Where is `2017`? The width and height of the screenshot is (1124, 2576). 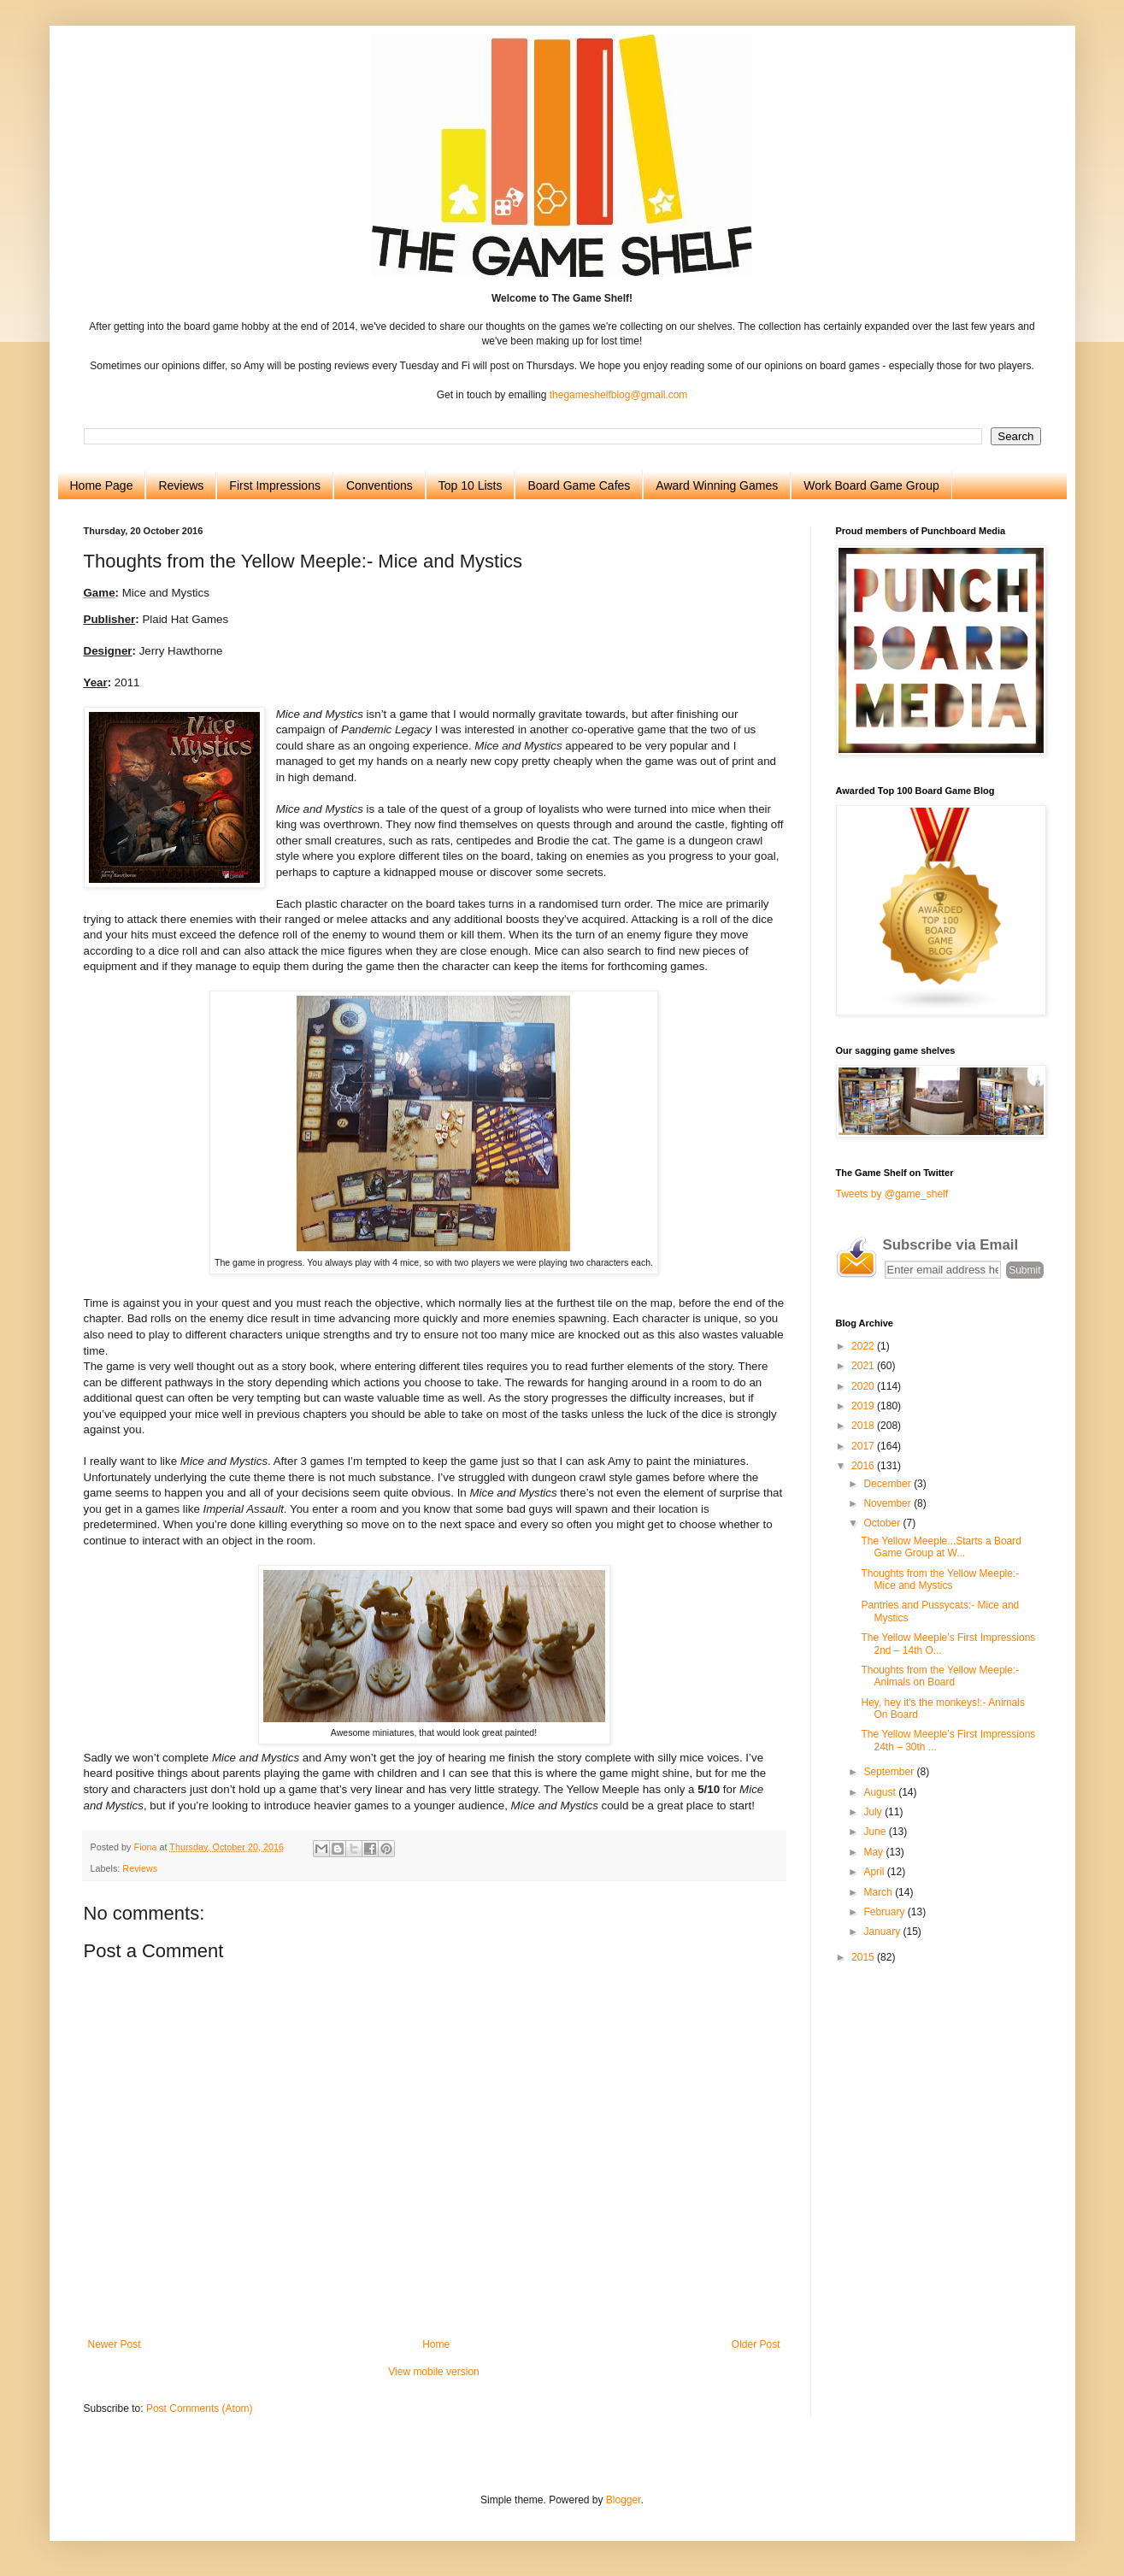 2017 is located at coordinates (864, 1446).